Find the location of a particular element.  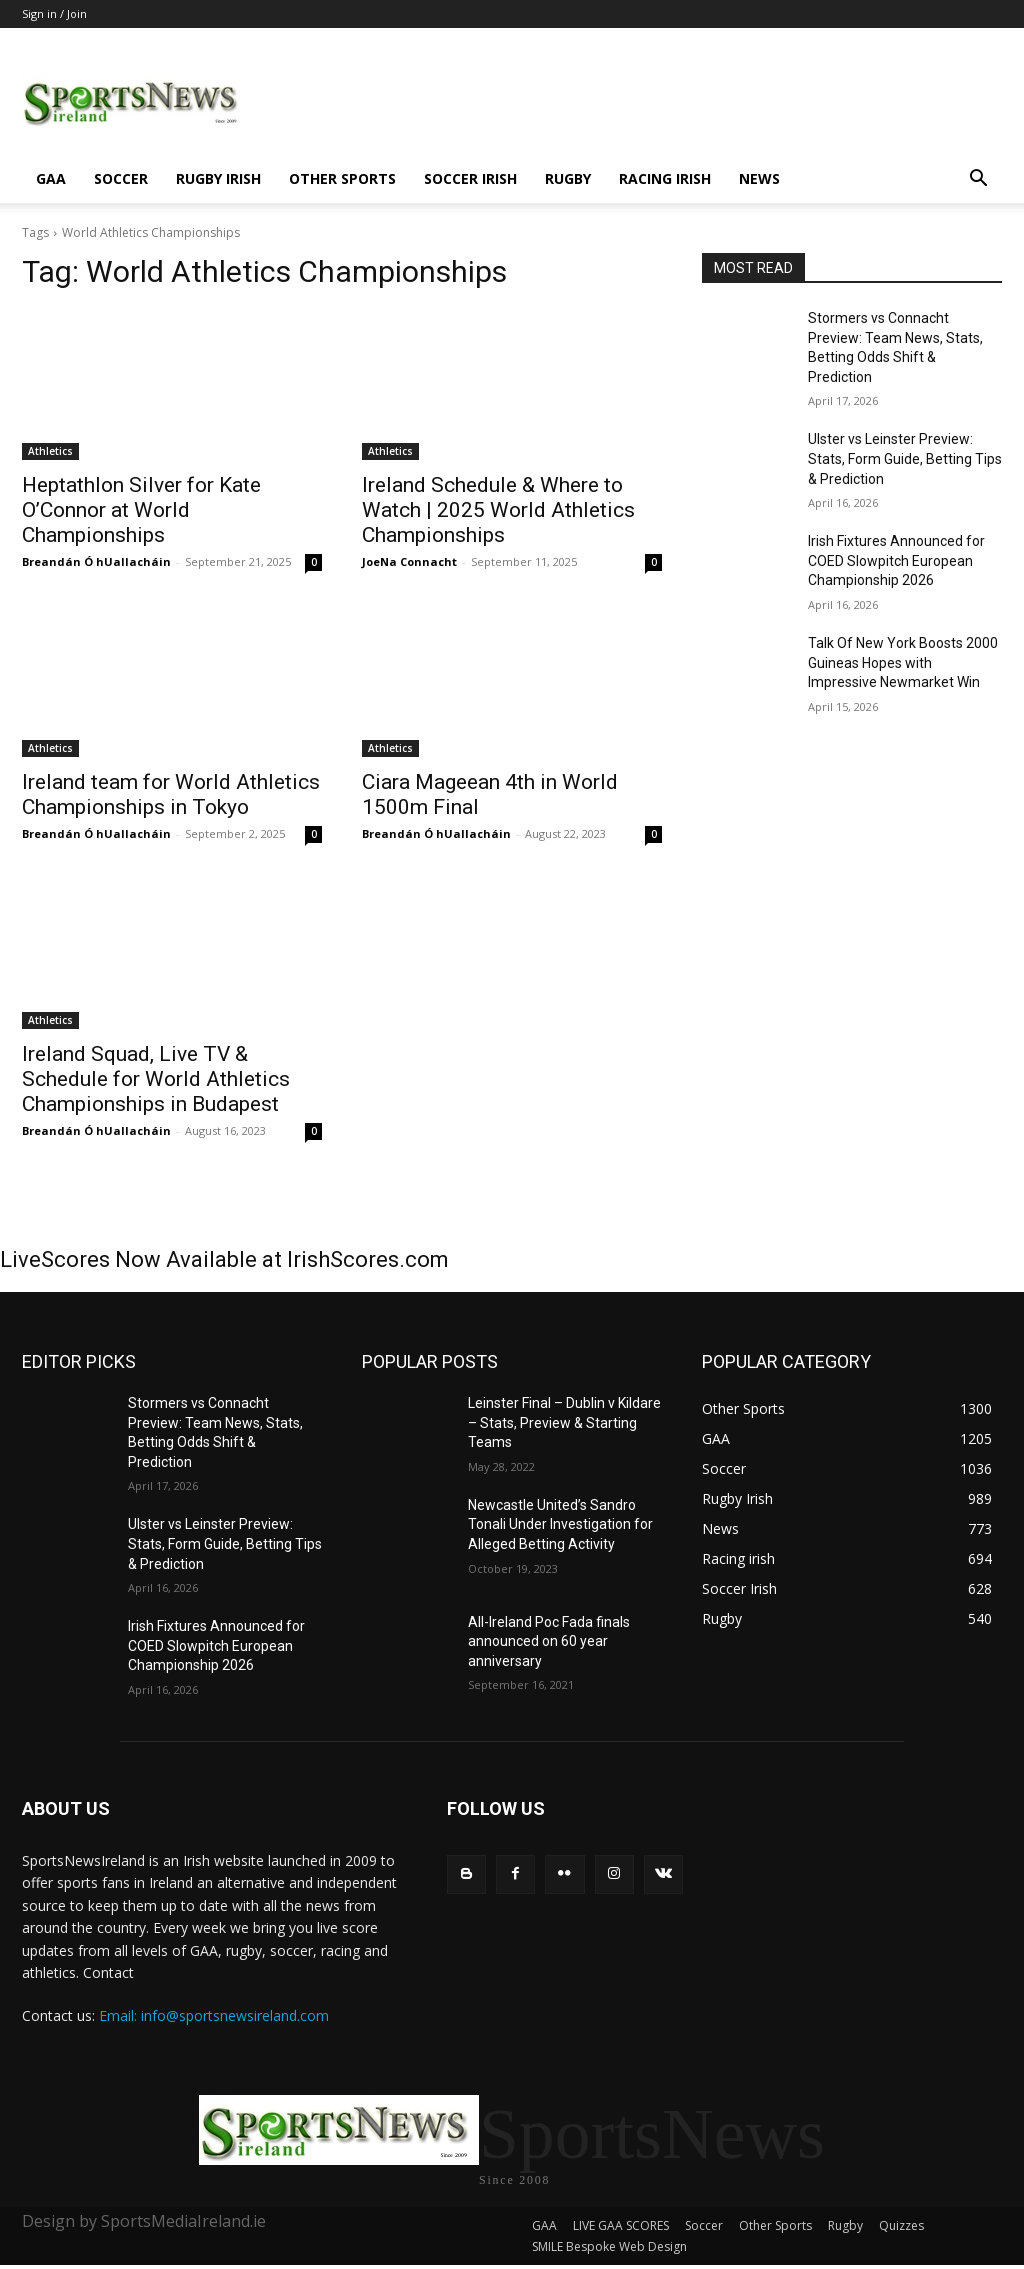

Heptathlon Silver for Kate O’Connor at World Championships is located at coordinates (141, 510).